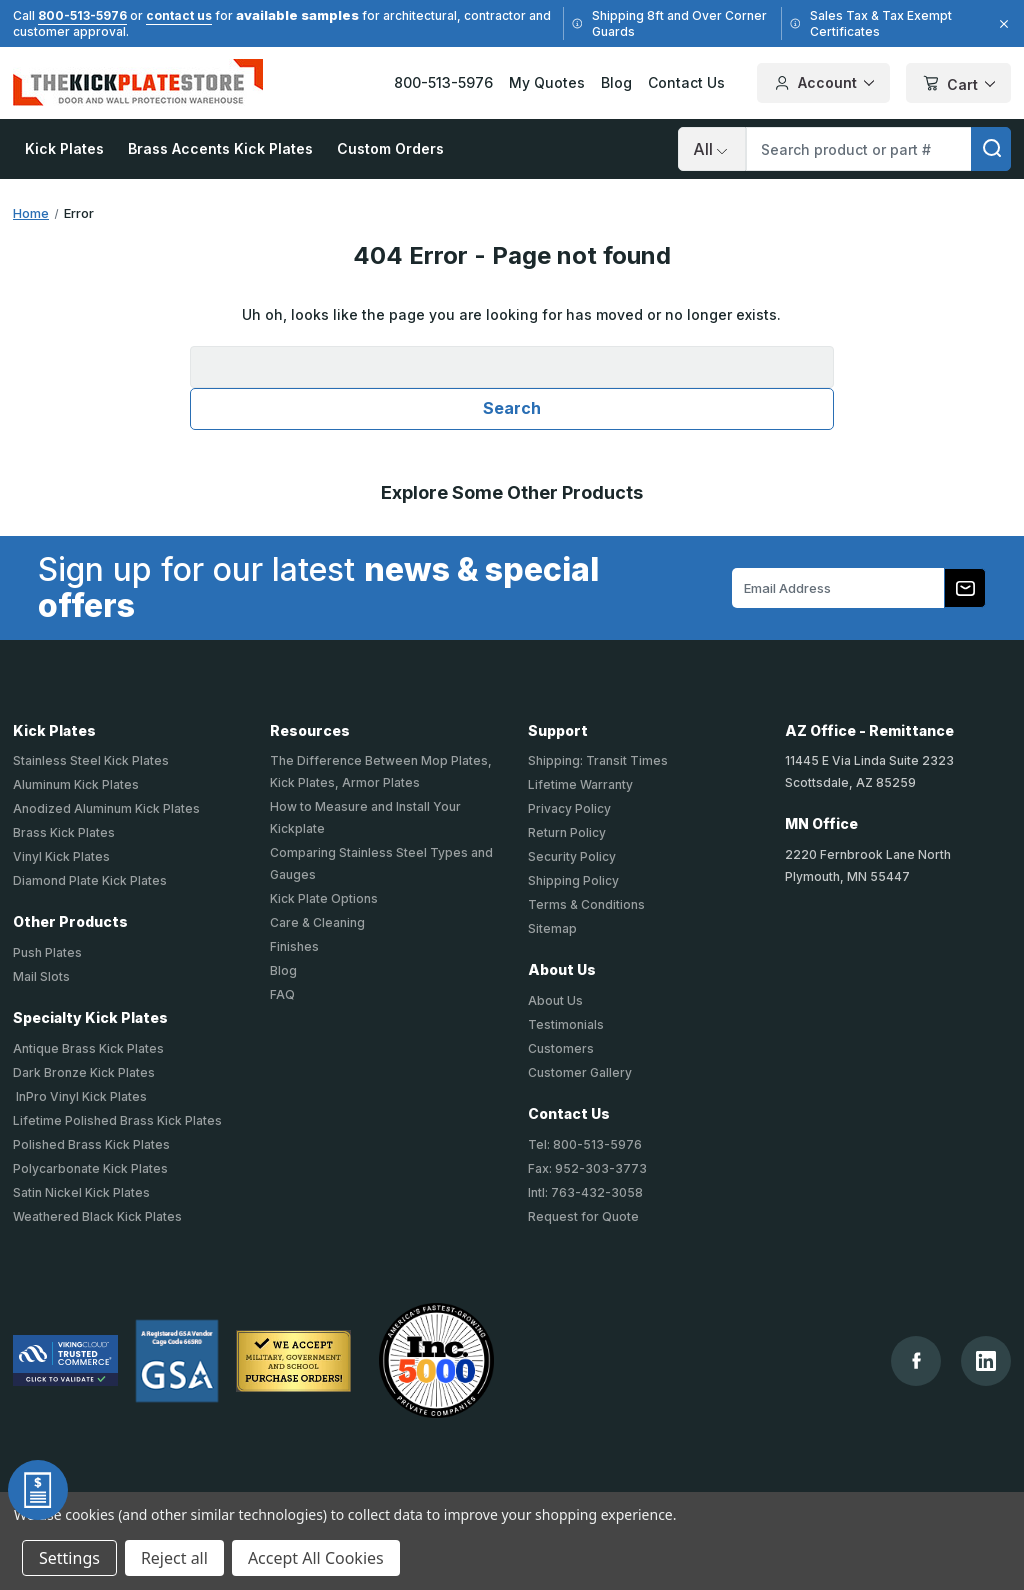 The height and width of the screenshot is (1590, 1024). Describe the element at coordinates (316, 1558) in the screenshot. I see `Accept All Cookies` at that location.